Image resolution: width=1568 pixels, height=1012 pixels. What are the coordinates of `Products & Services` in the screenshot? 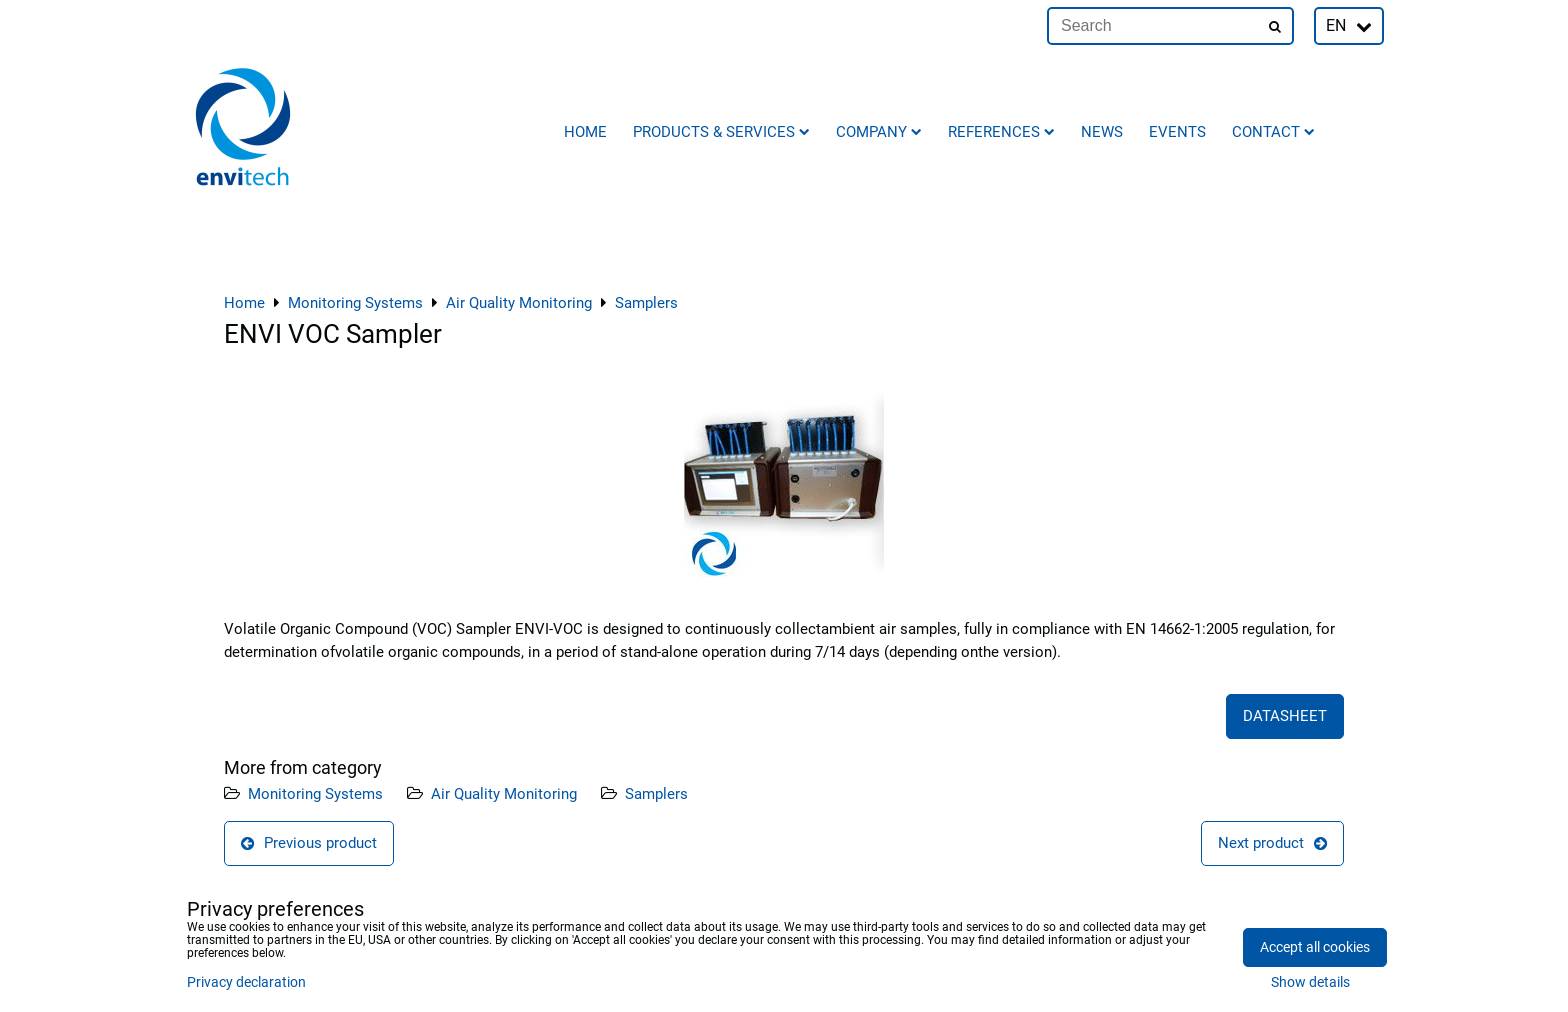 It's located at (721, 132).